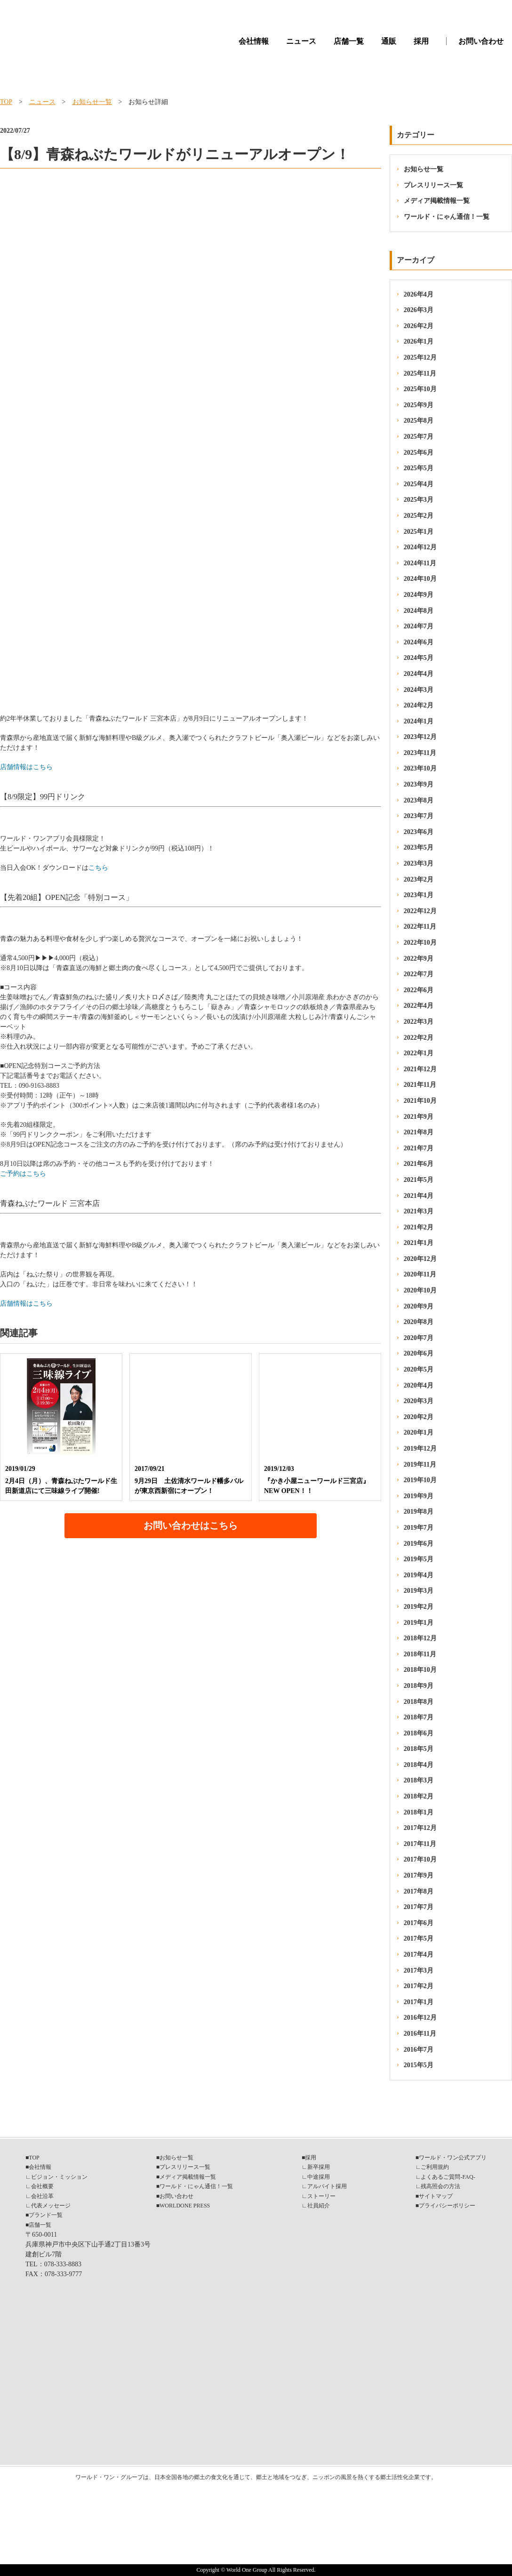 The width and height of the screenshot is (512, 2576). What do you see at coordinates (420, 357) in the screenshot?
I see `2025年12月` at bounding box center [420, 357].